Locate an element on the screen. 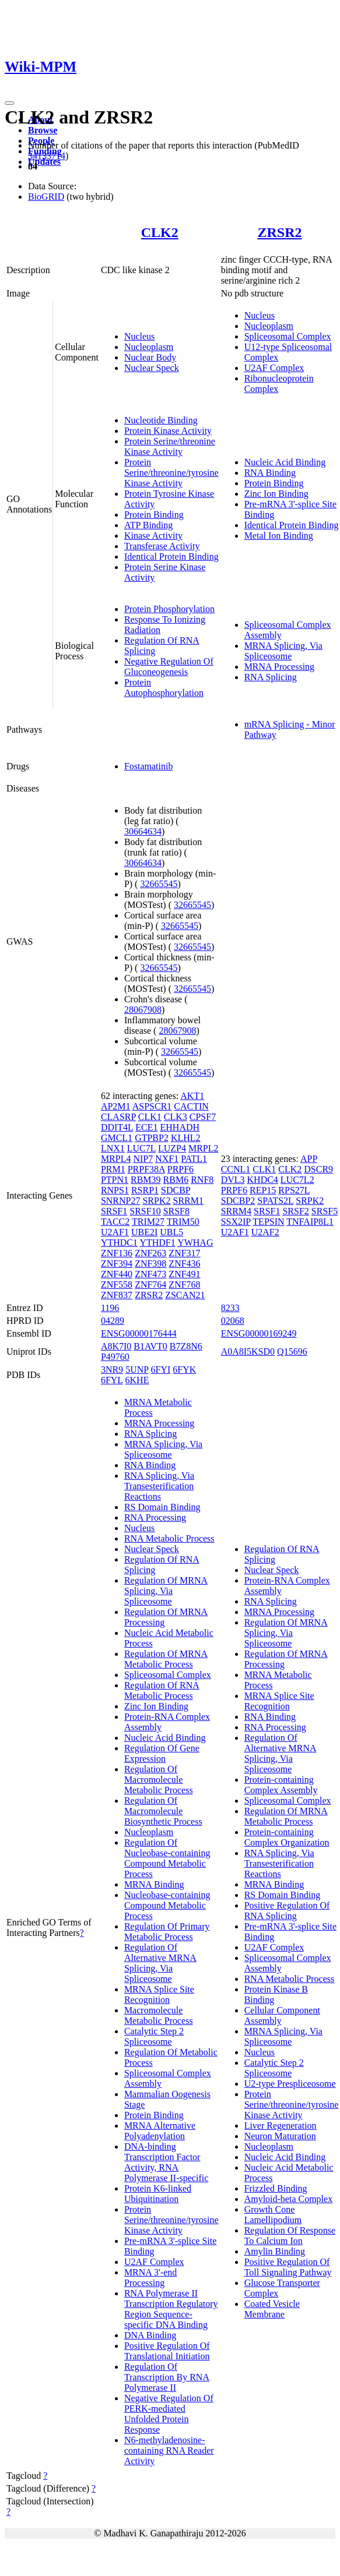 The image size is (340, 2576). Protein Serine/threonine/tyrosine Kinase Activity is located at coordinates (171, 472).